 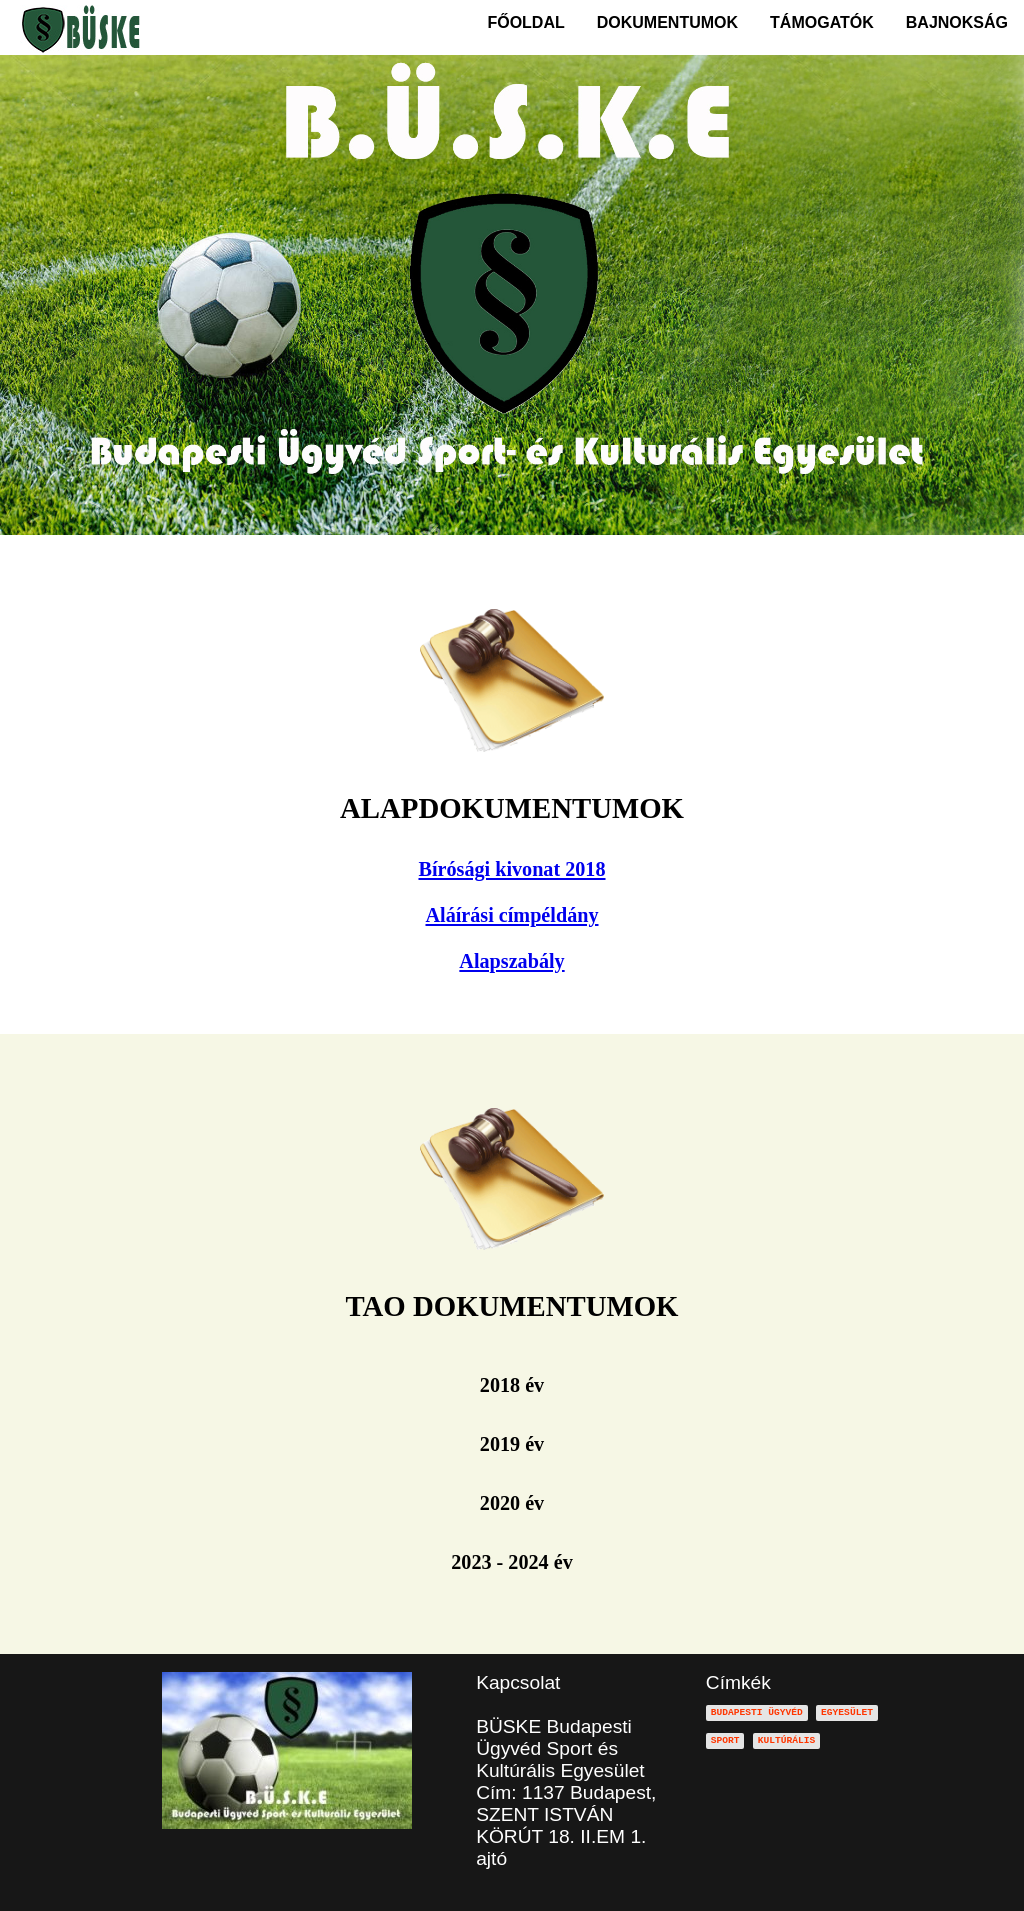 I want to click on 2019 év, so click(x=512, y=1444).